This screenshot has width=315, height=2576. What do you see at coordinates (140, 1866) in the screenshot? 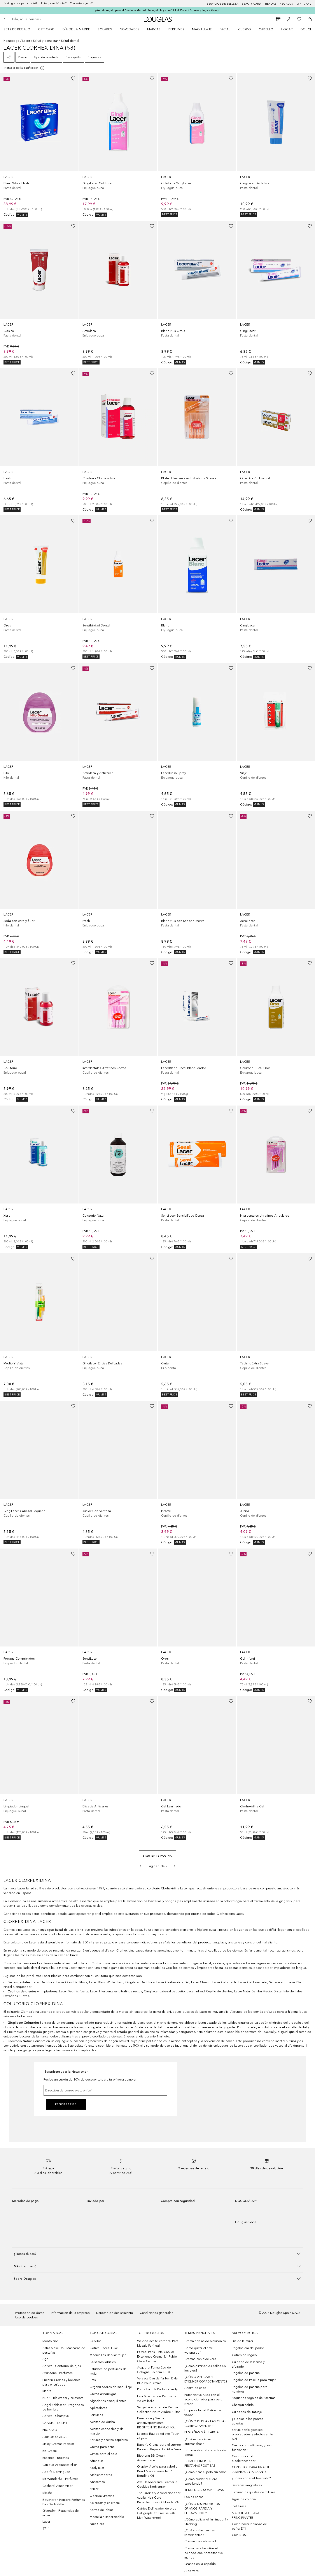
I see `[Página anterior]` at bounding box center [140, 1866].